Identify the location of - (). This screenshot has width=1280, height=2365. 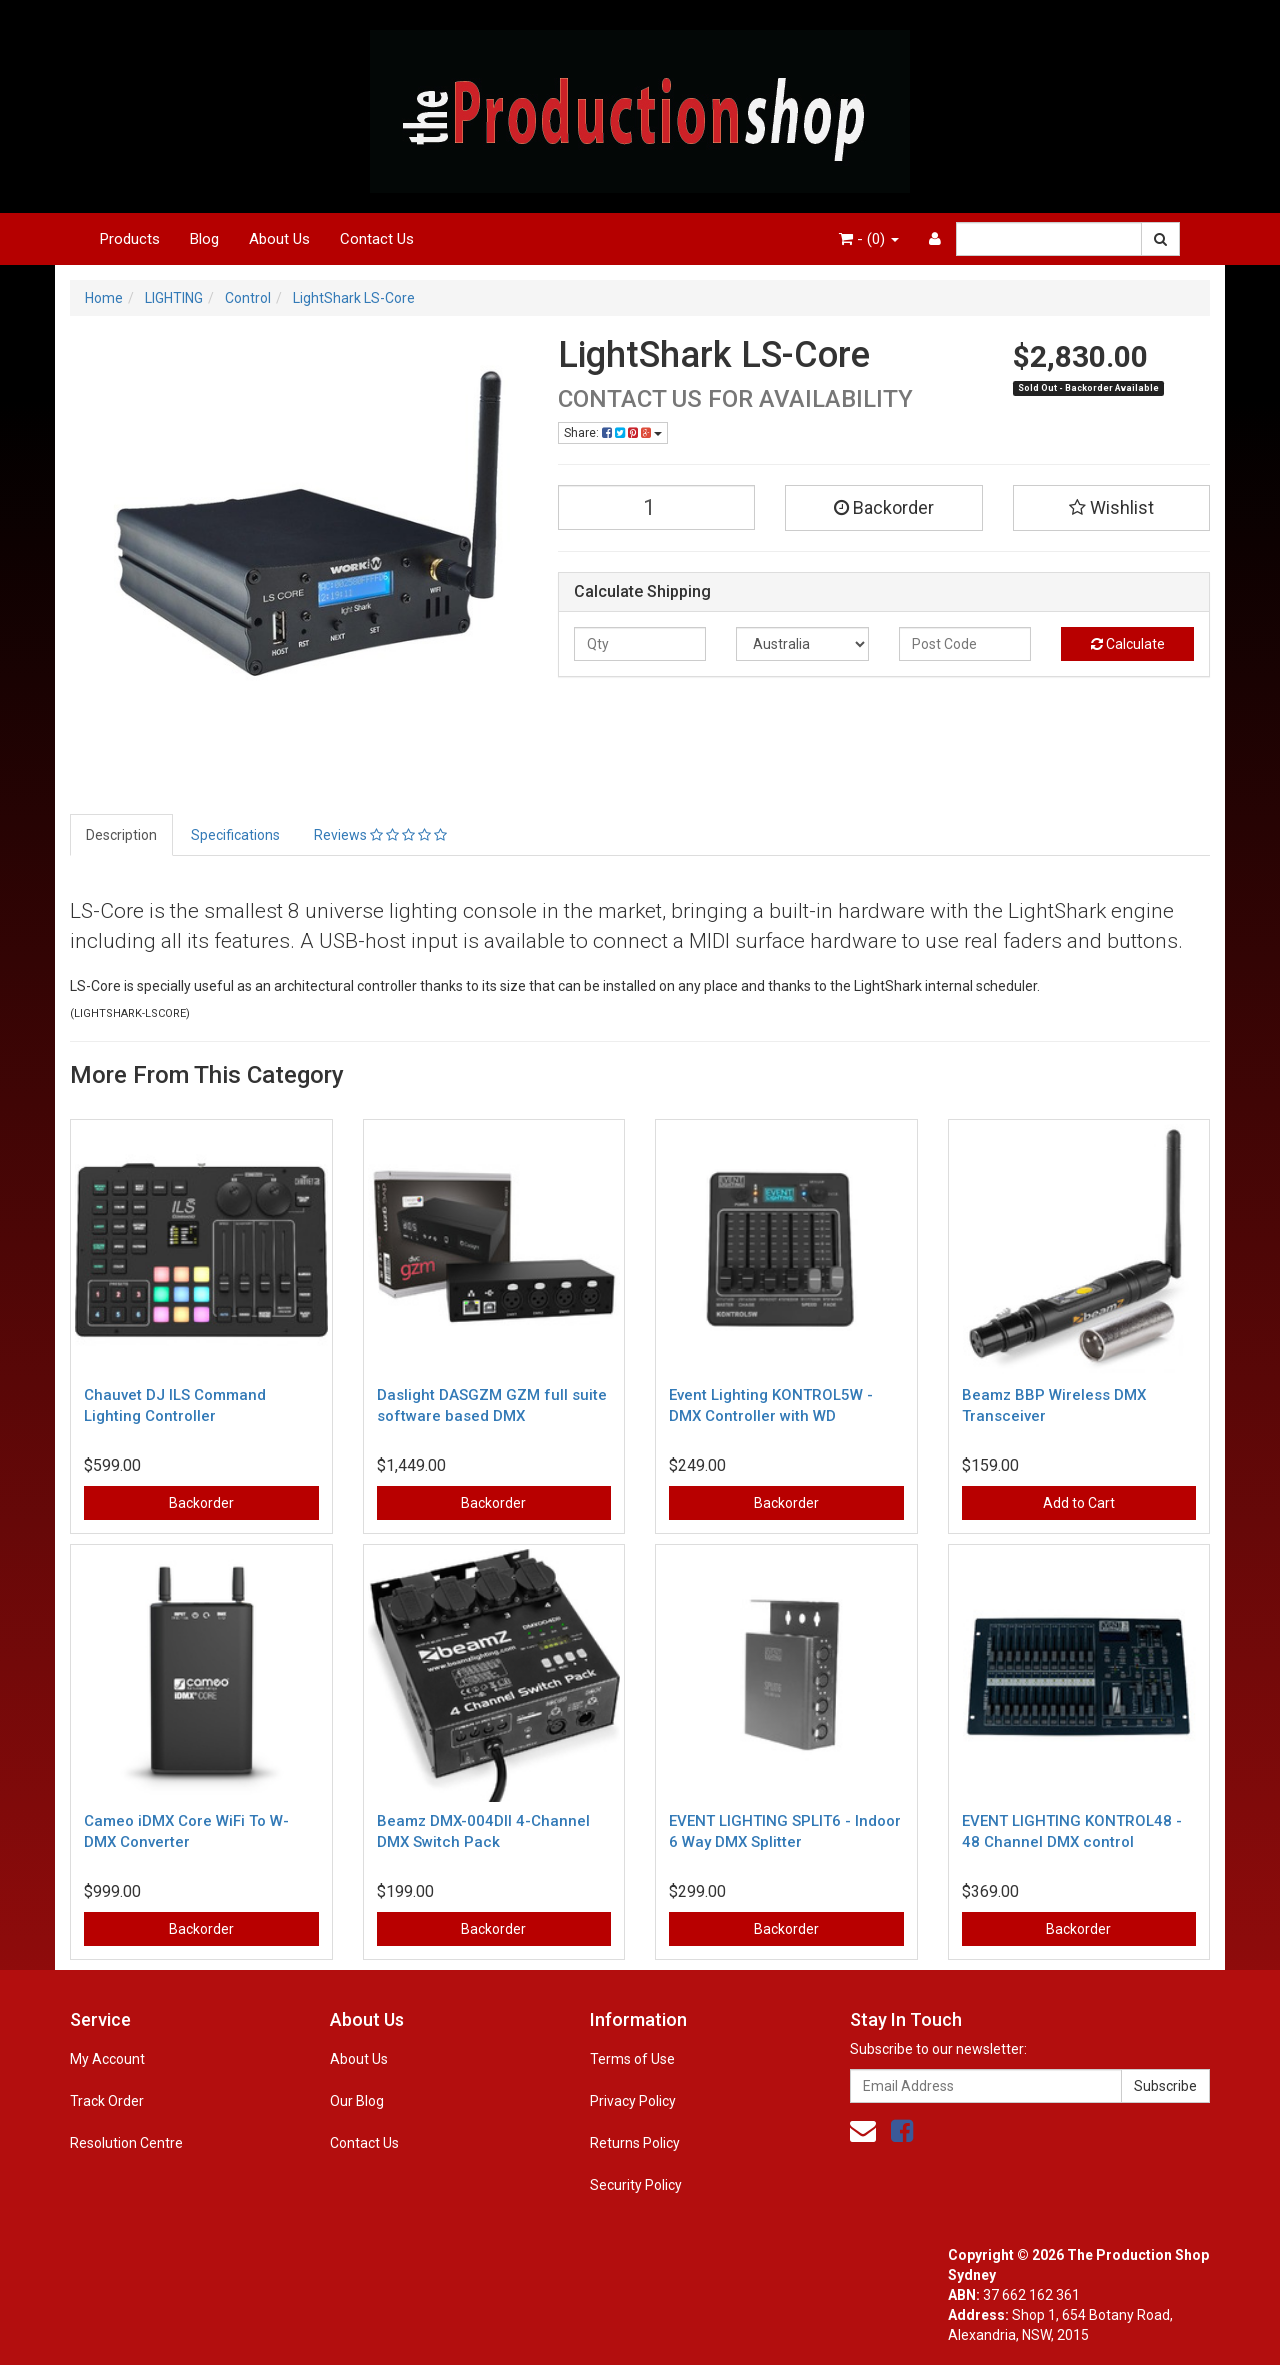
(869, 239).